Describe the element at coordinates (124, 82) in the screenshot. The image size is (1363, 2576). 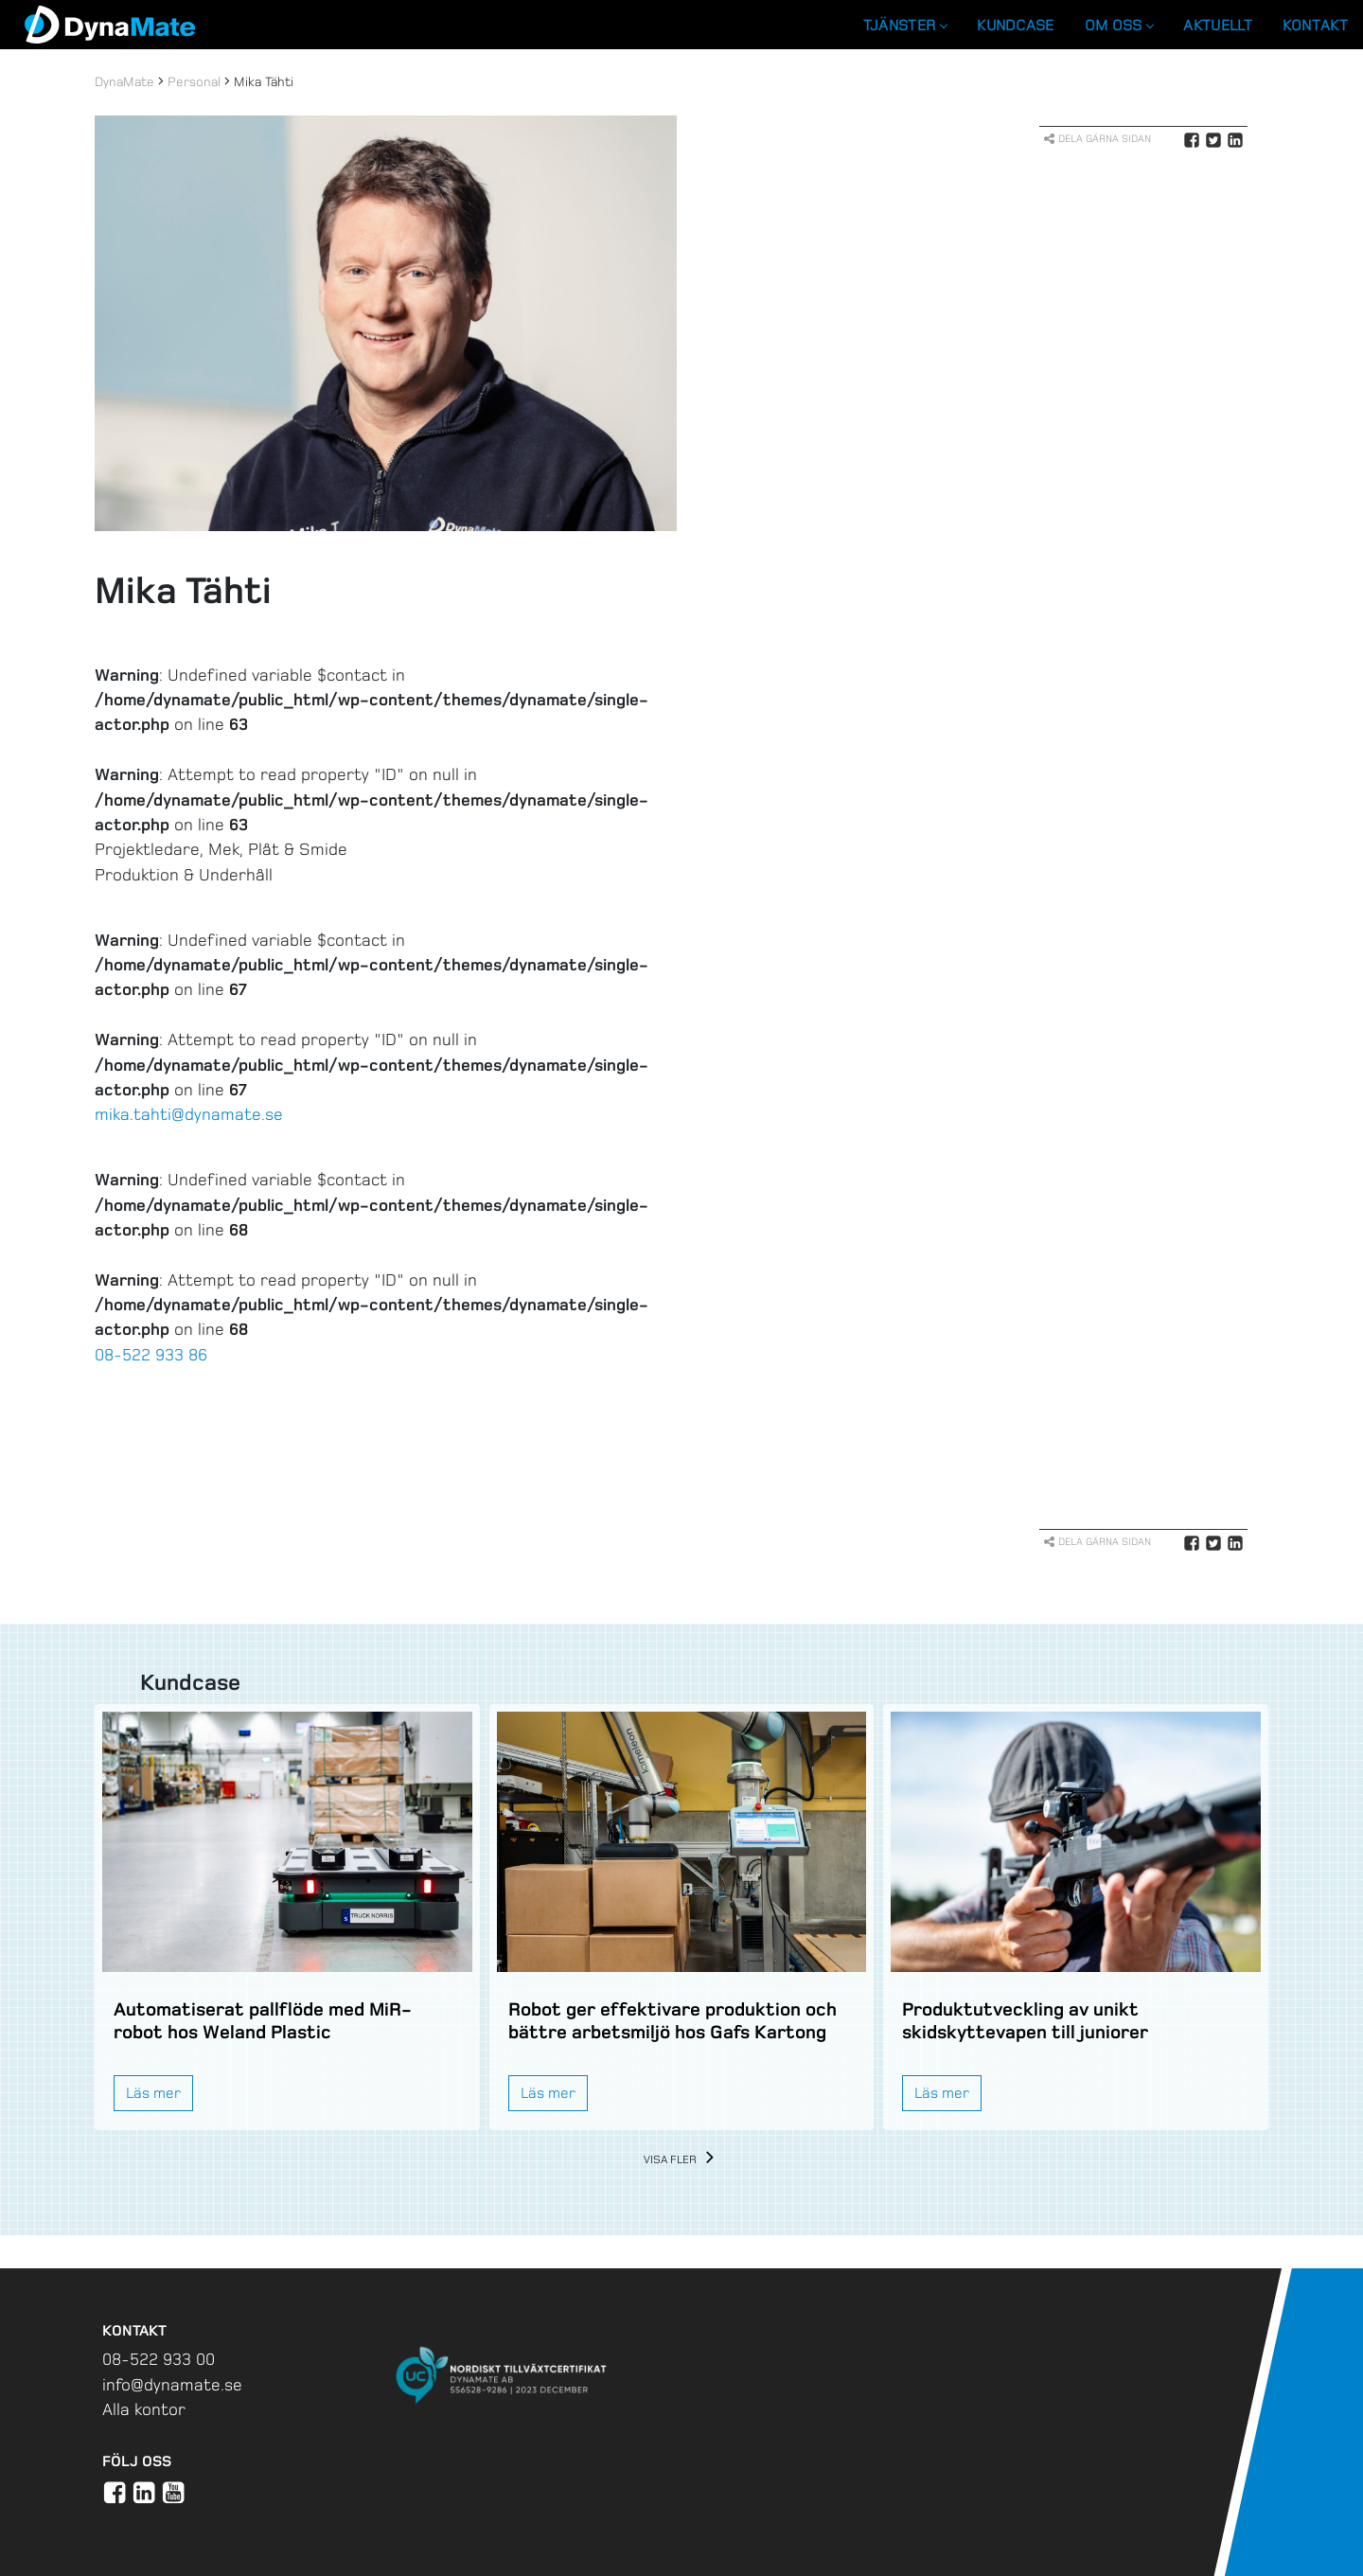
I see `DynaMate` at that location.